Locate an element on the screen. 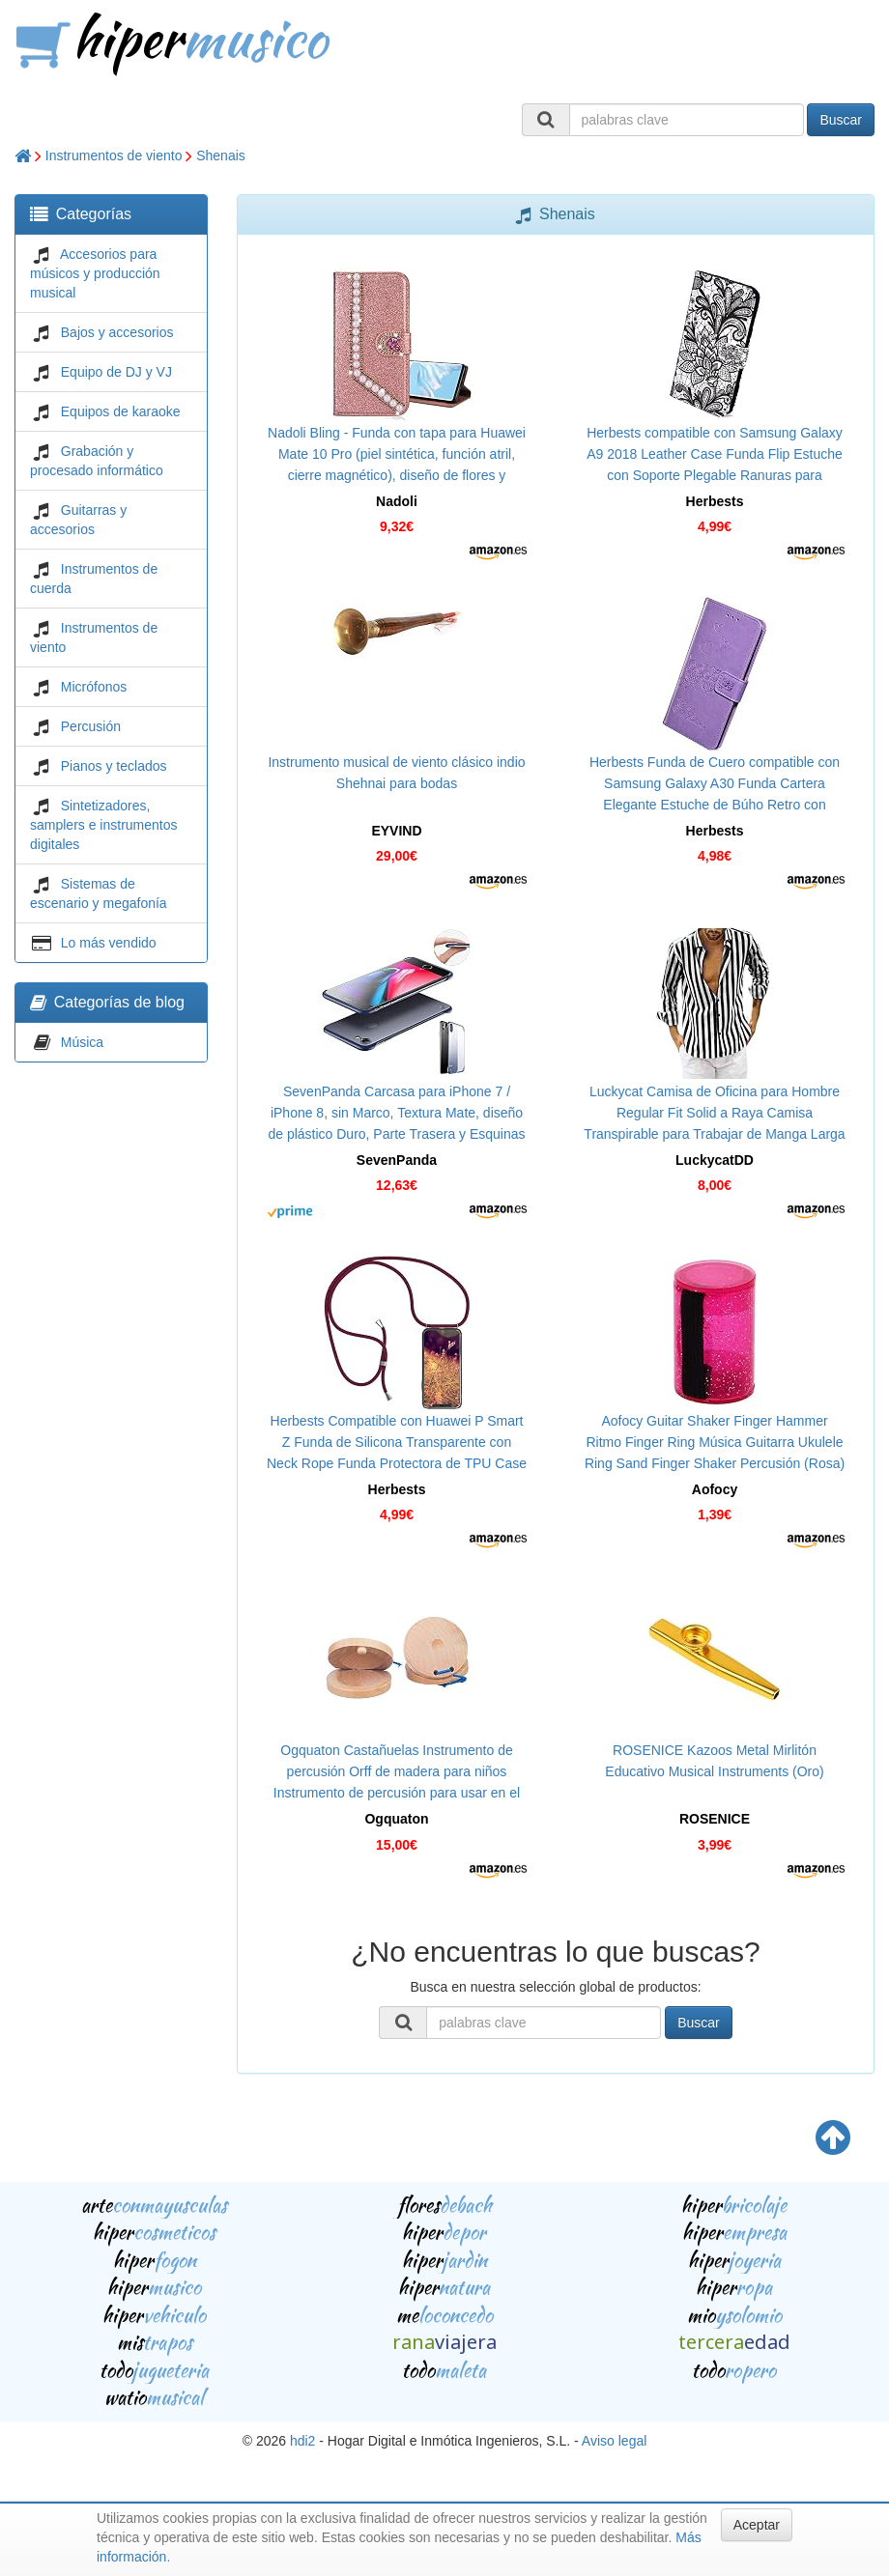 The height and width of the screenshot is (2576, 889). Micrófonos is located at coordinates (94, 686).